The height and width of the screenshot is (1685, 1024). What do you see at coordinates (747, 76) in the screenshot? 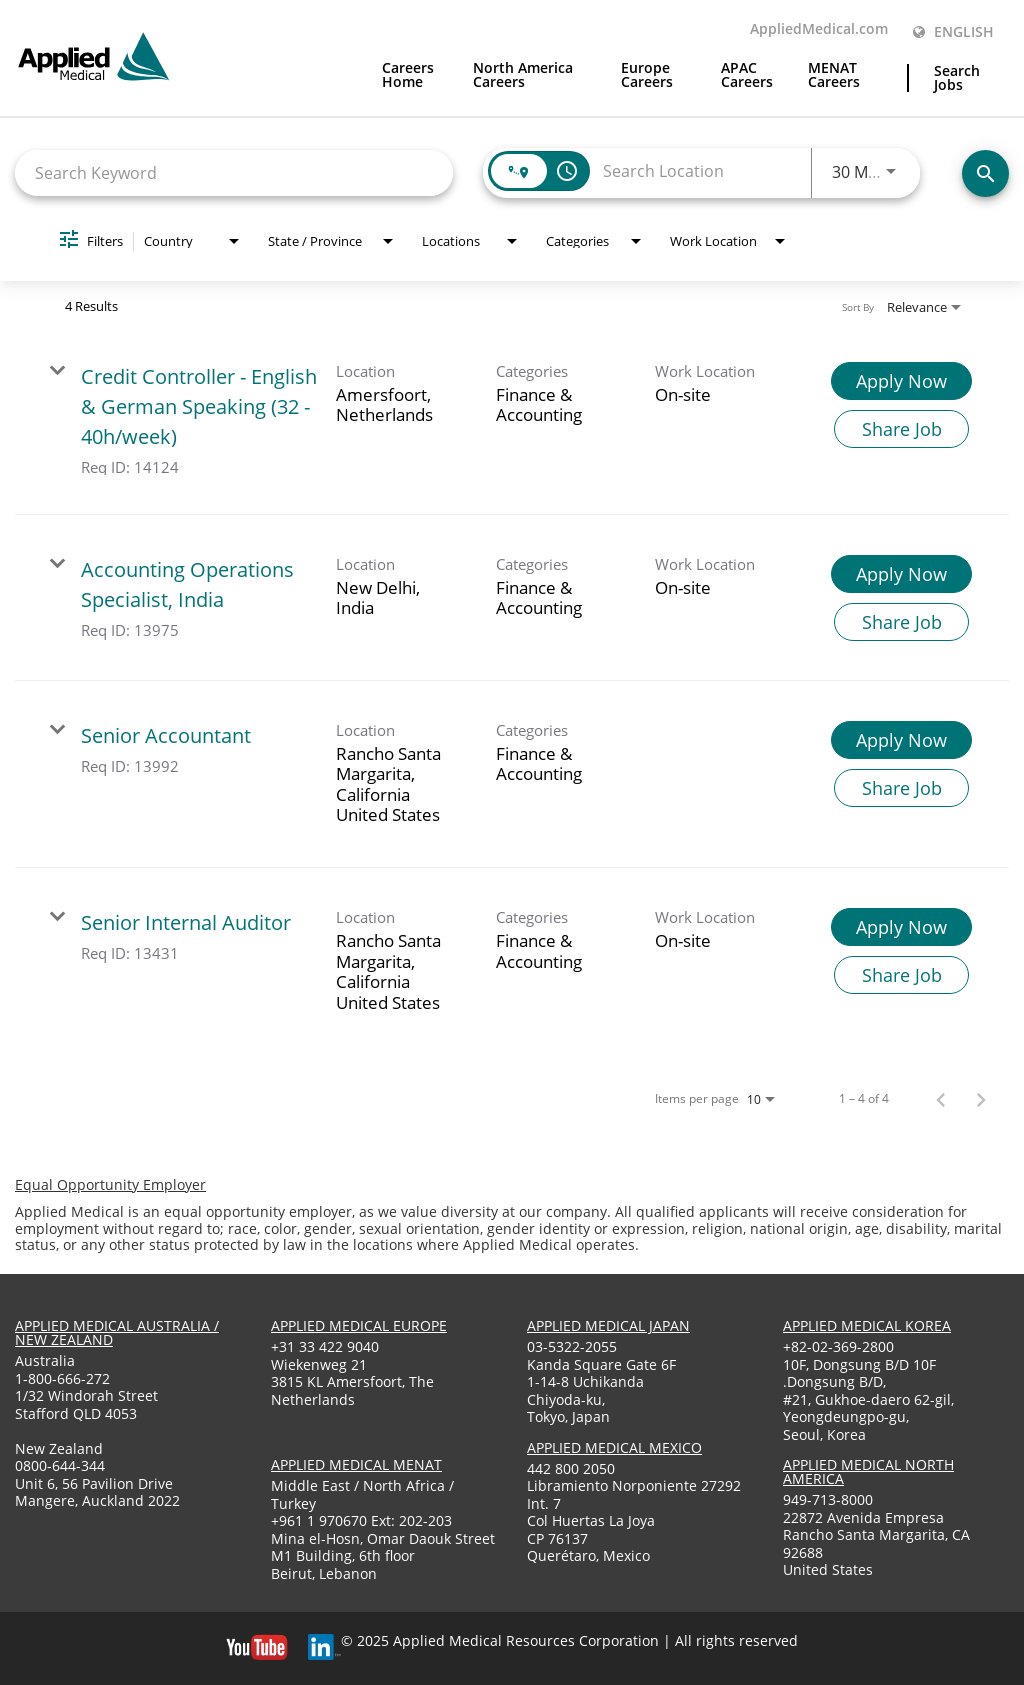
I see `APAC Careers` at bounding box center [747, 76].